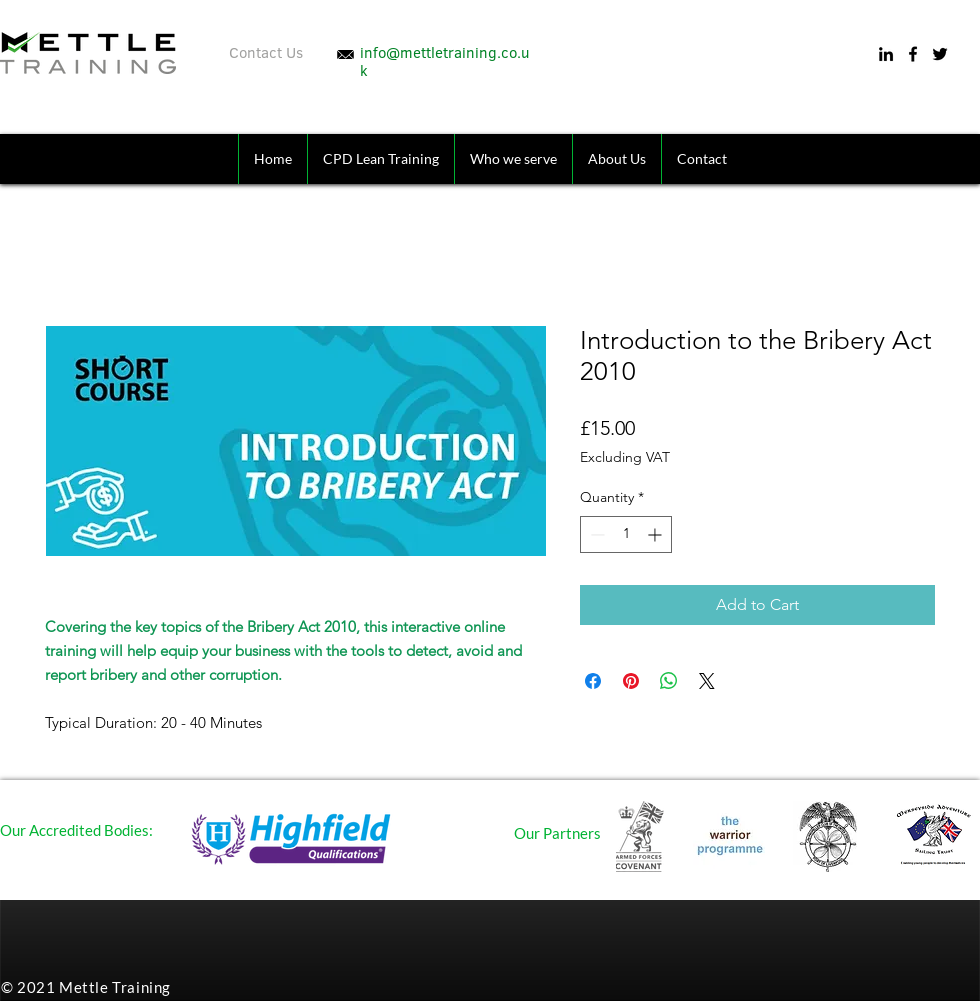 This screenshot has width=980, height=1001. I want to click on [Facebook], so click(913, 54).